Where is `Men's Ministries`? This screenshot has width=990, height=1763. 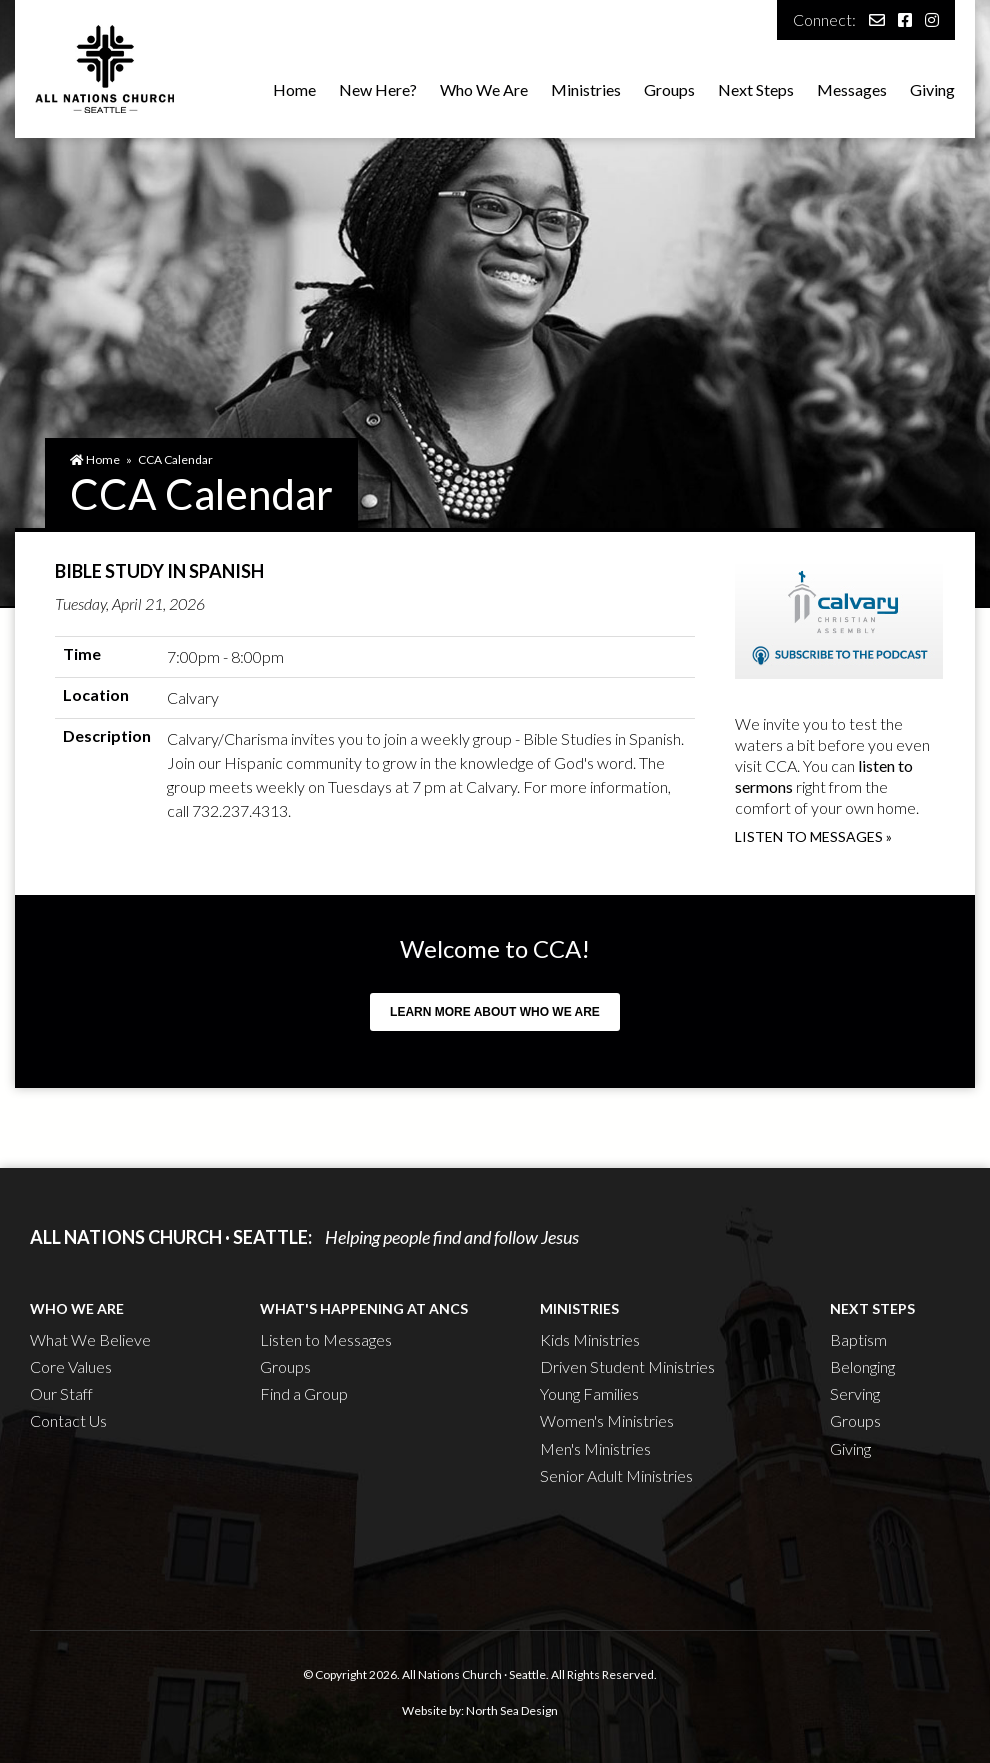 Men's Ministries is located at coordinates (595, 1448).